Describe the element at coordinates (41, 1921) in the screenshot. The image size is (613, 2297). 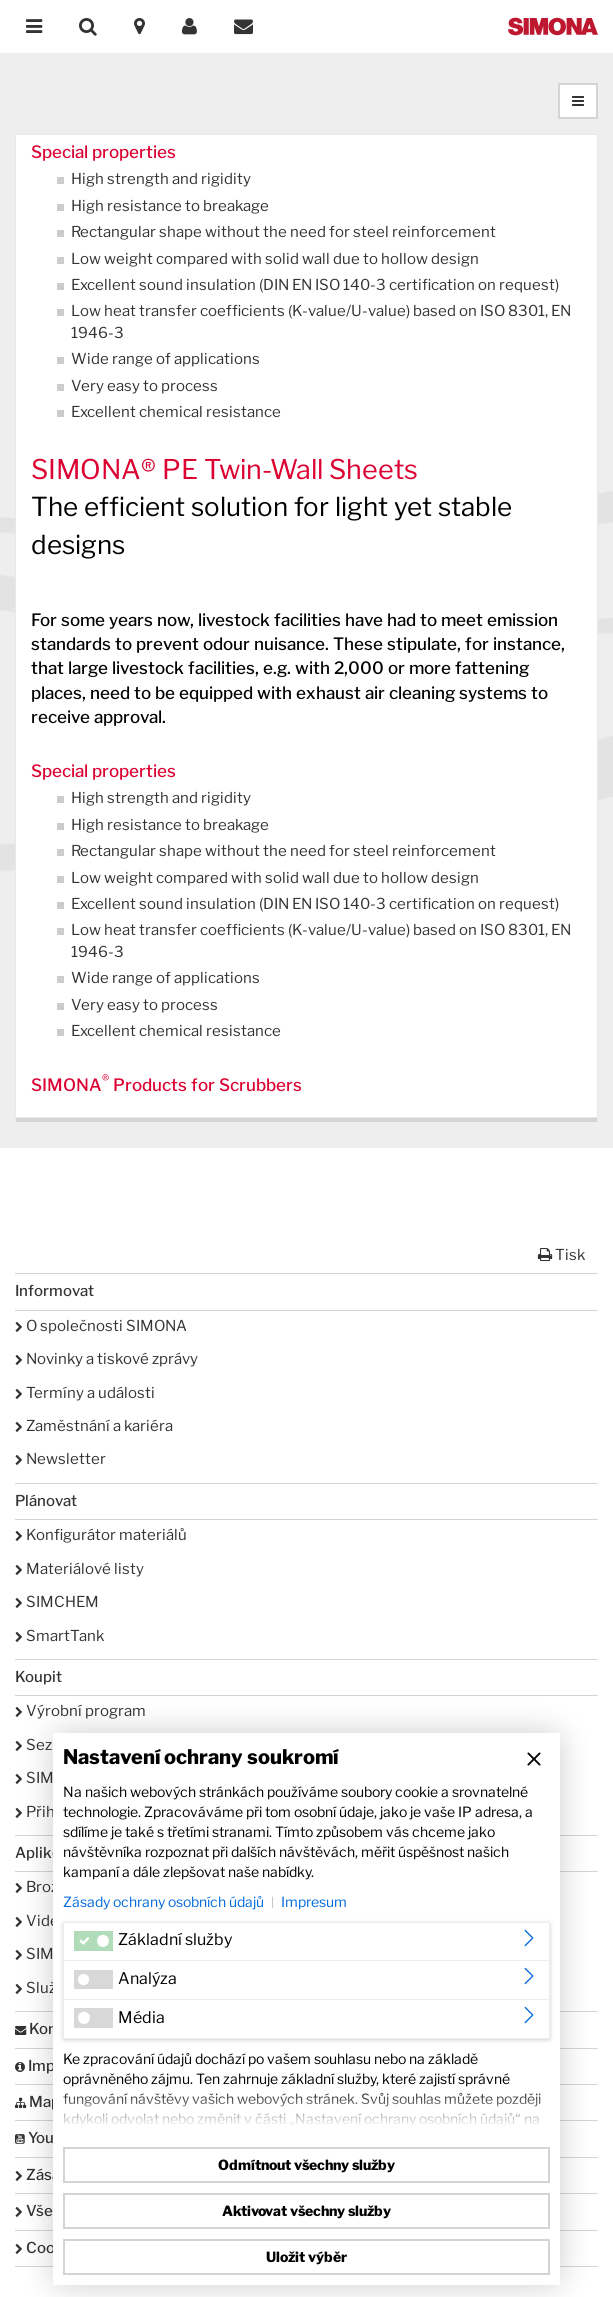
I see `Videa` at that location.